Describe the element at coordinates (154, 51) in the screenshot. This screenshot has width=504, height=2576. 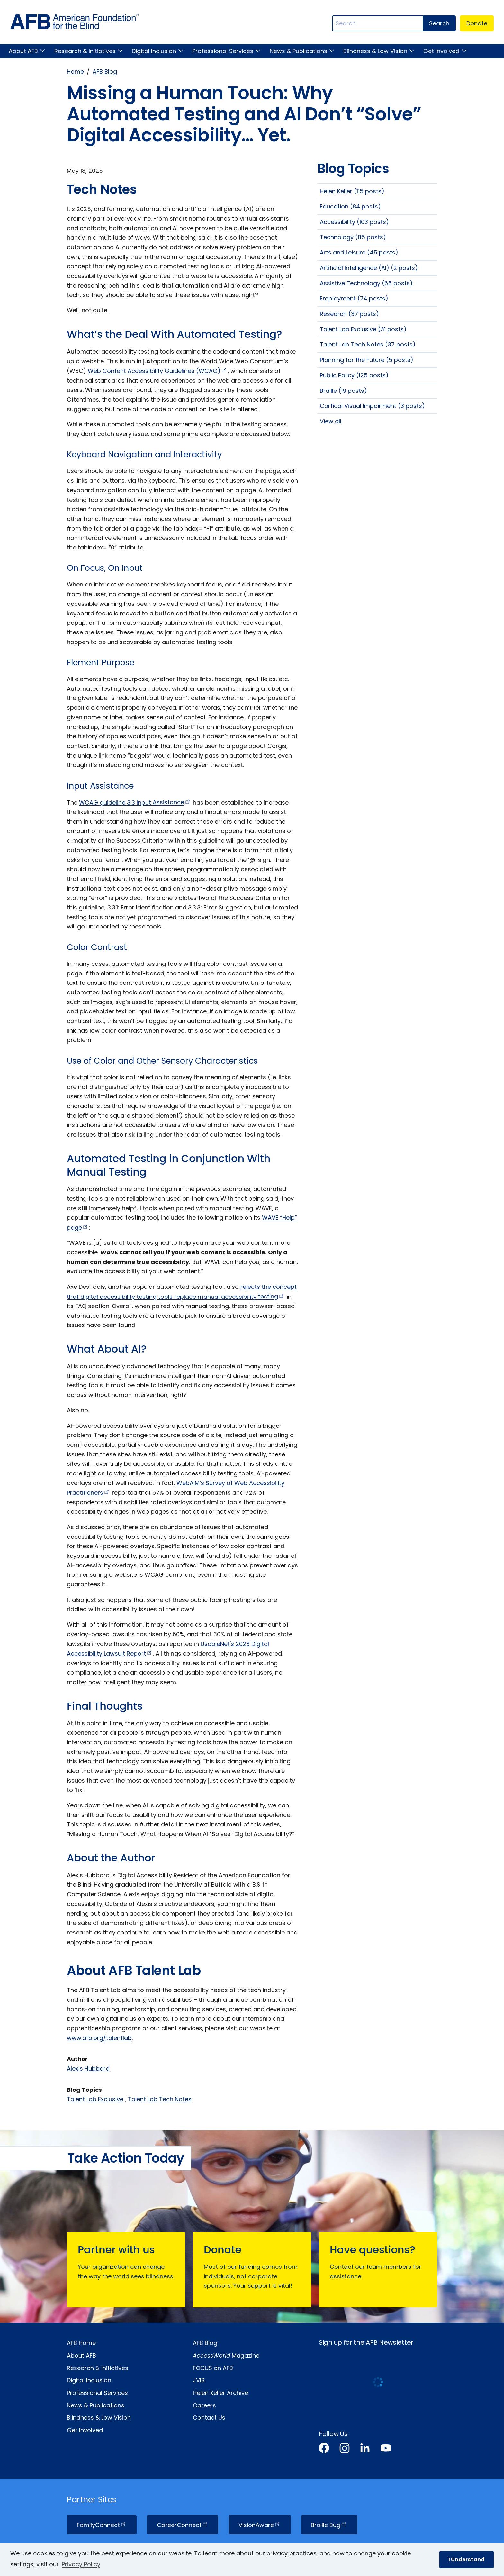
I see `Digital Inclusion` at that location.